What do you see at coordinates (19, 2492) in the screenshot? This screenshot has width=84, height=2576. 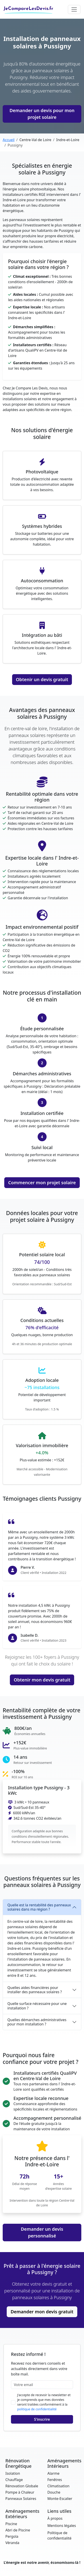 I see `Pompe à Chaleur` at bounding box center [19, 2492].